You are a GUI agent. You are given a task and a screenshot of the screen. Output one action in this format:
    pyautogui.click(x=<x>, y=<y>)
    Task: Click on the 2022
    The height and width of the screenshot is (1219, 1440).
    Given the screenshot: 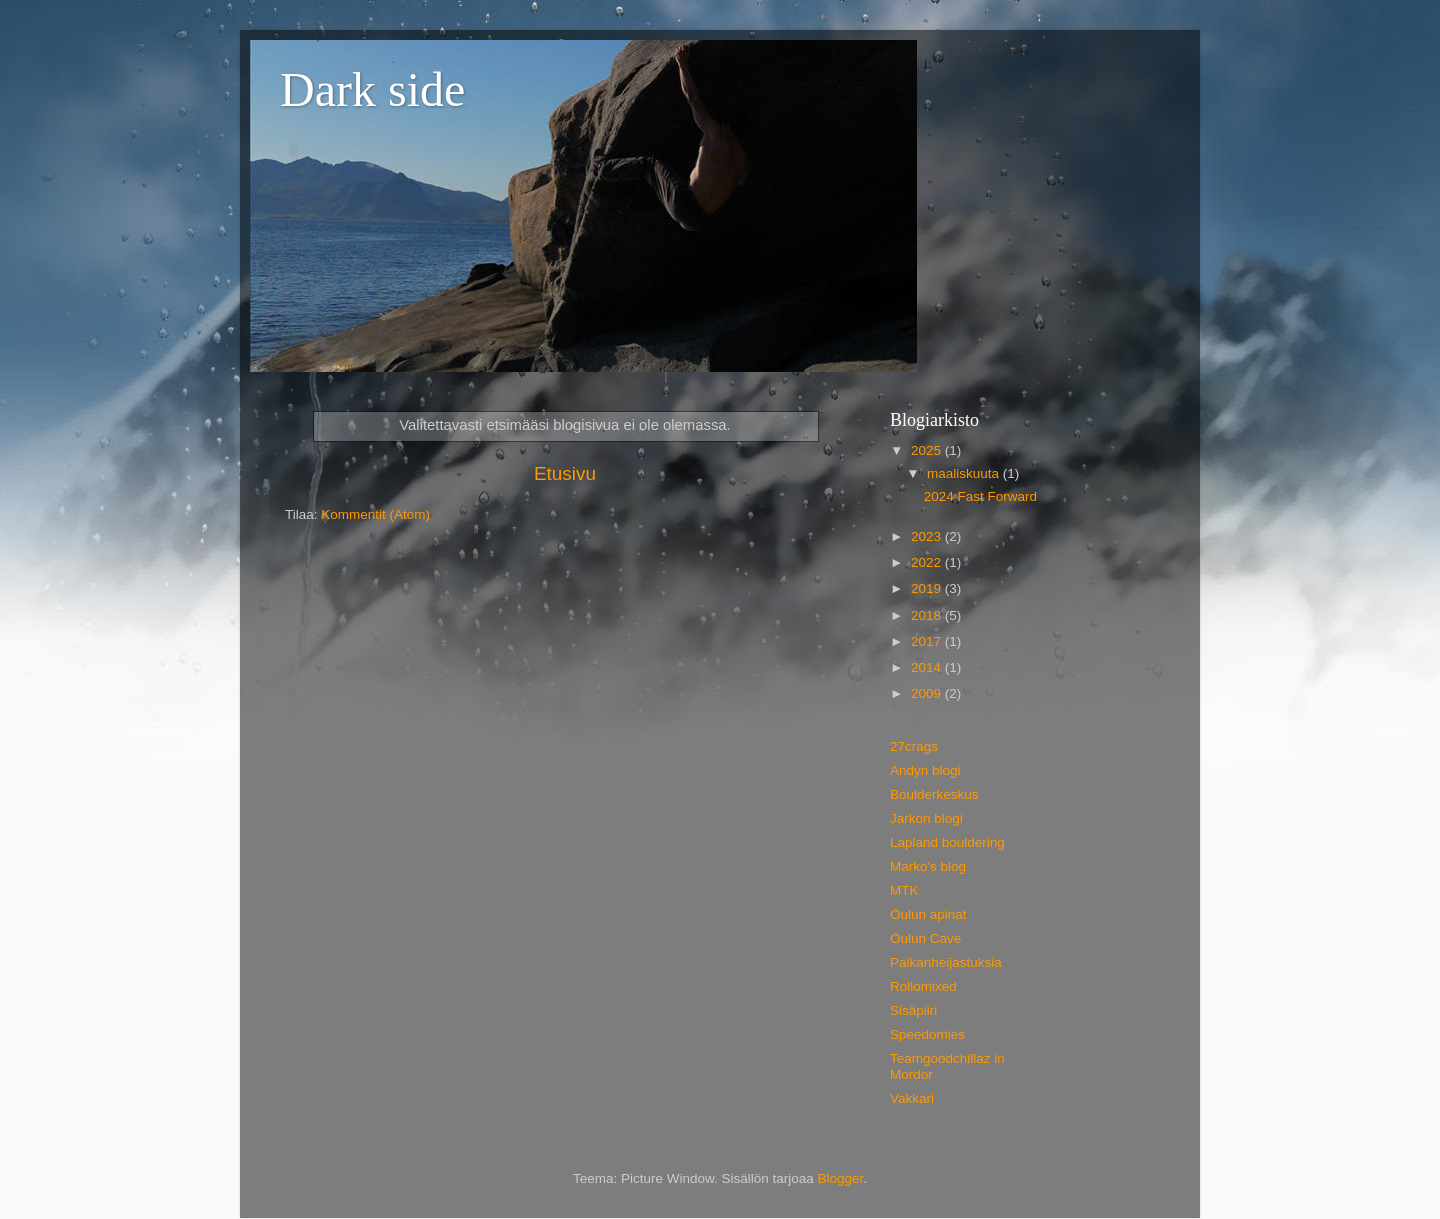 What is the action you would take?
    pyautogui.click(x=928, y=562)
    